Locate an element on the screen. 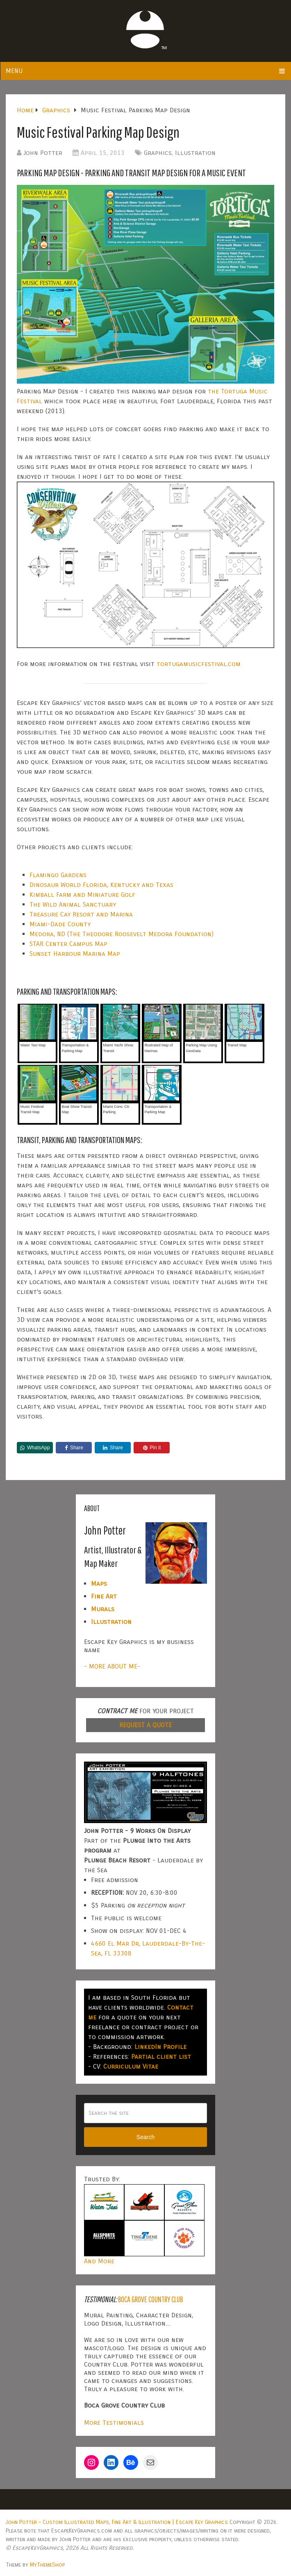  Search is located at coordinates (145, 2137).